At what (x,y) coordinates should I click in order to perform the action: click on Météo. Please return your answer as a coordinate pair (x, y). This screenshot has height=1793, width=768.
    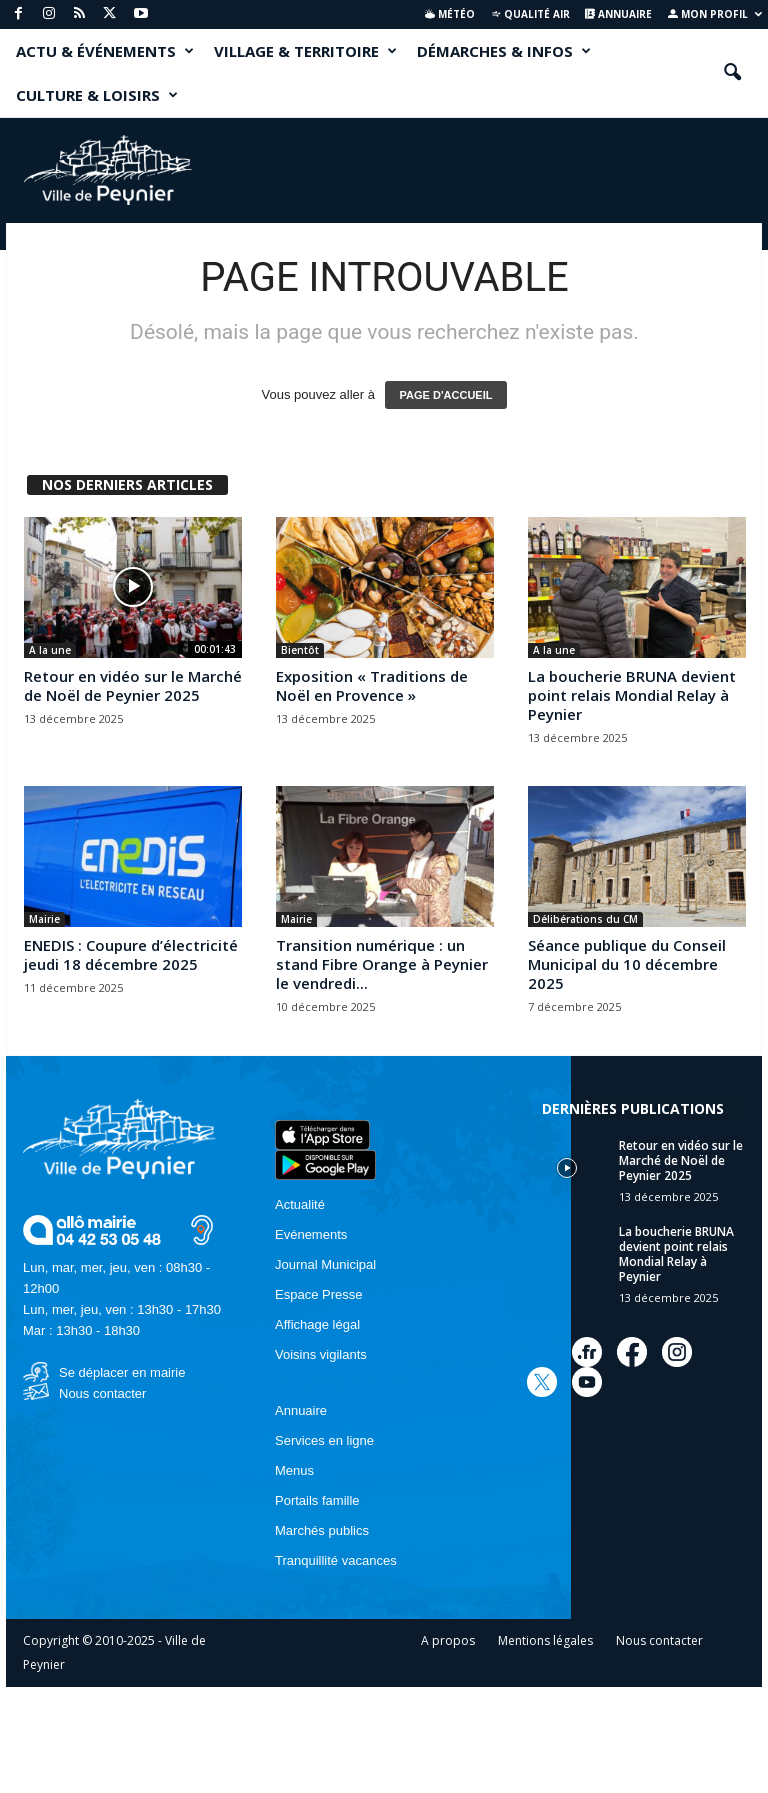
    Looking at the image, I should click on (450, 14).